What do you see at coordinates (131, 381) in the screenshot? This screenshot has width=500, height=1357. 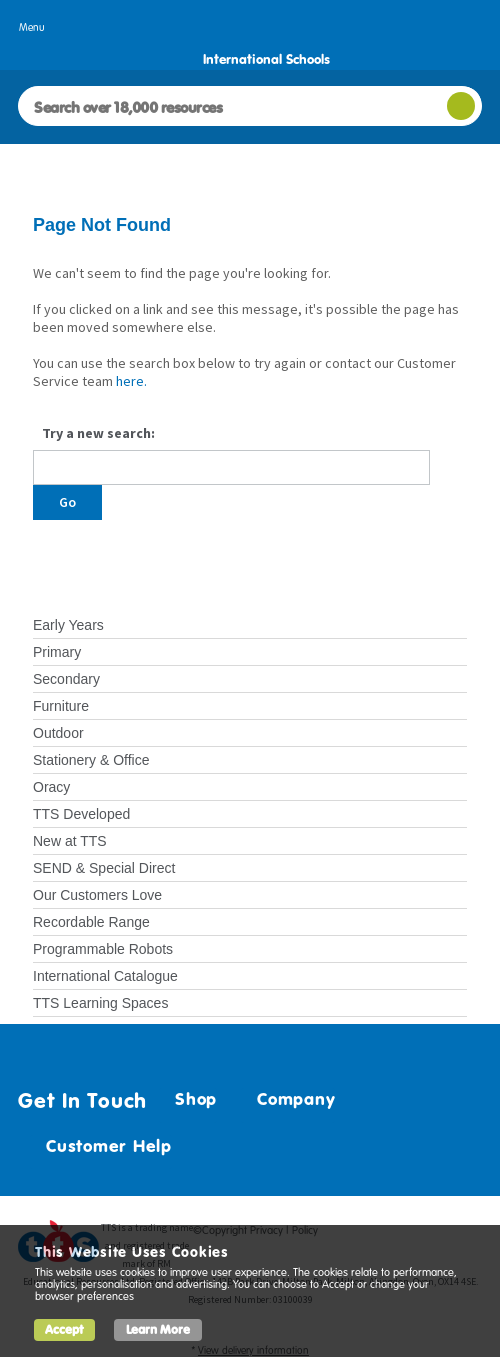 I see `here.` at bounding box center [131, 381].